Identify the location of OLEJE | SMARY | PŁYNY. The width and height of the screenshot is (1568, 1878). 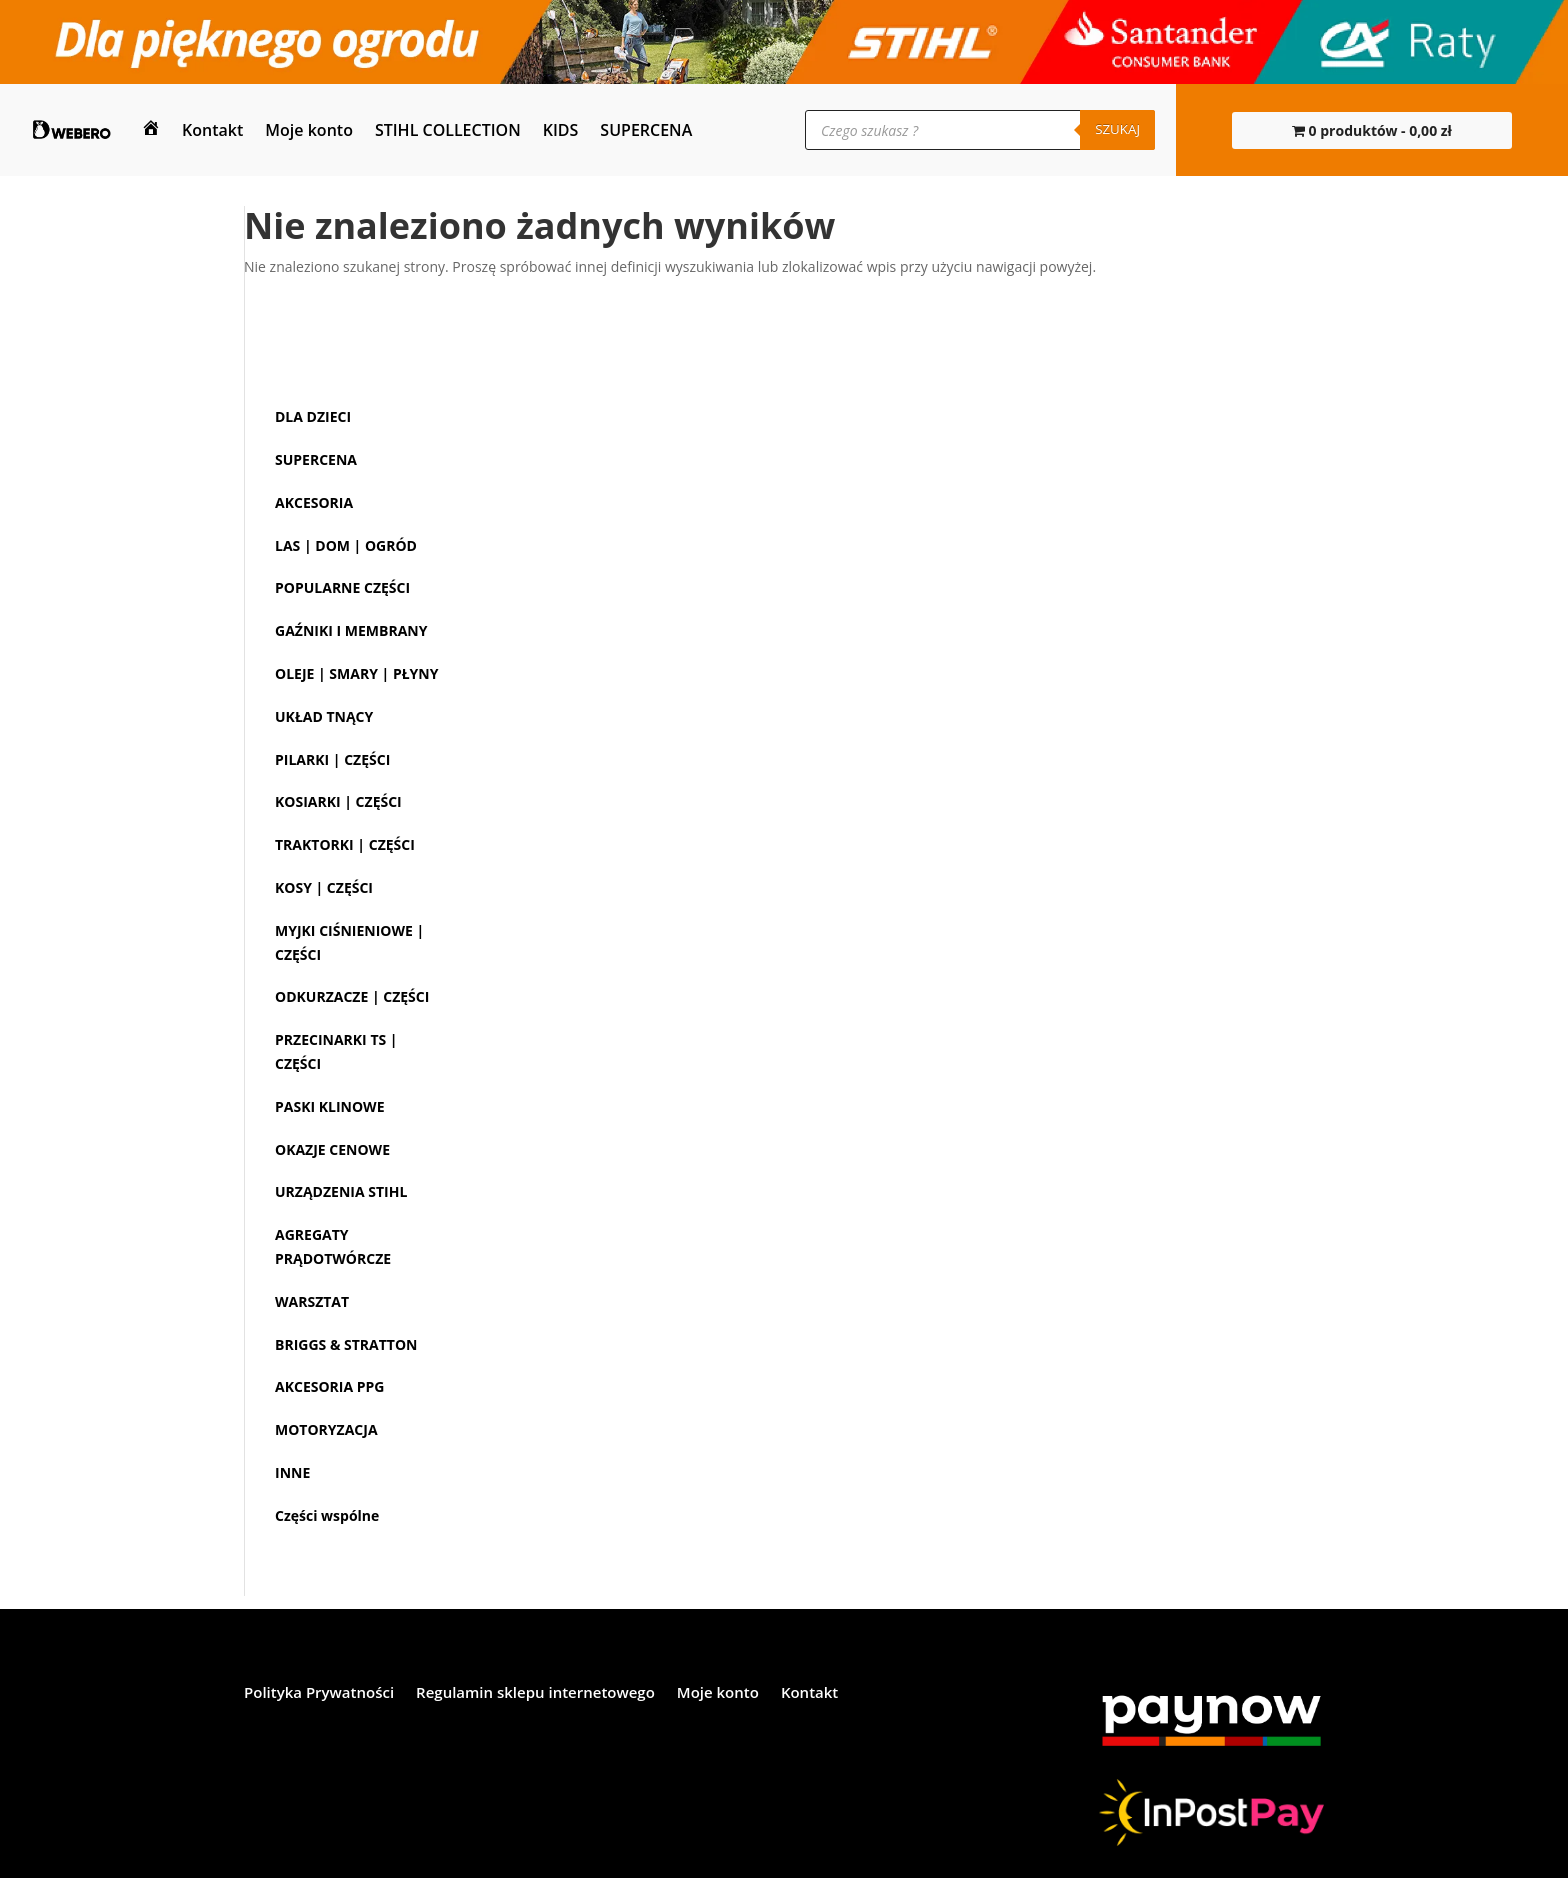
(356, 673).